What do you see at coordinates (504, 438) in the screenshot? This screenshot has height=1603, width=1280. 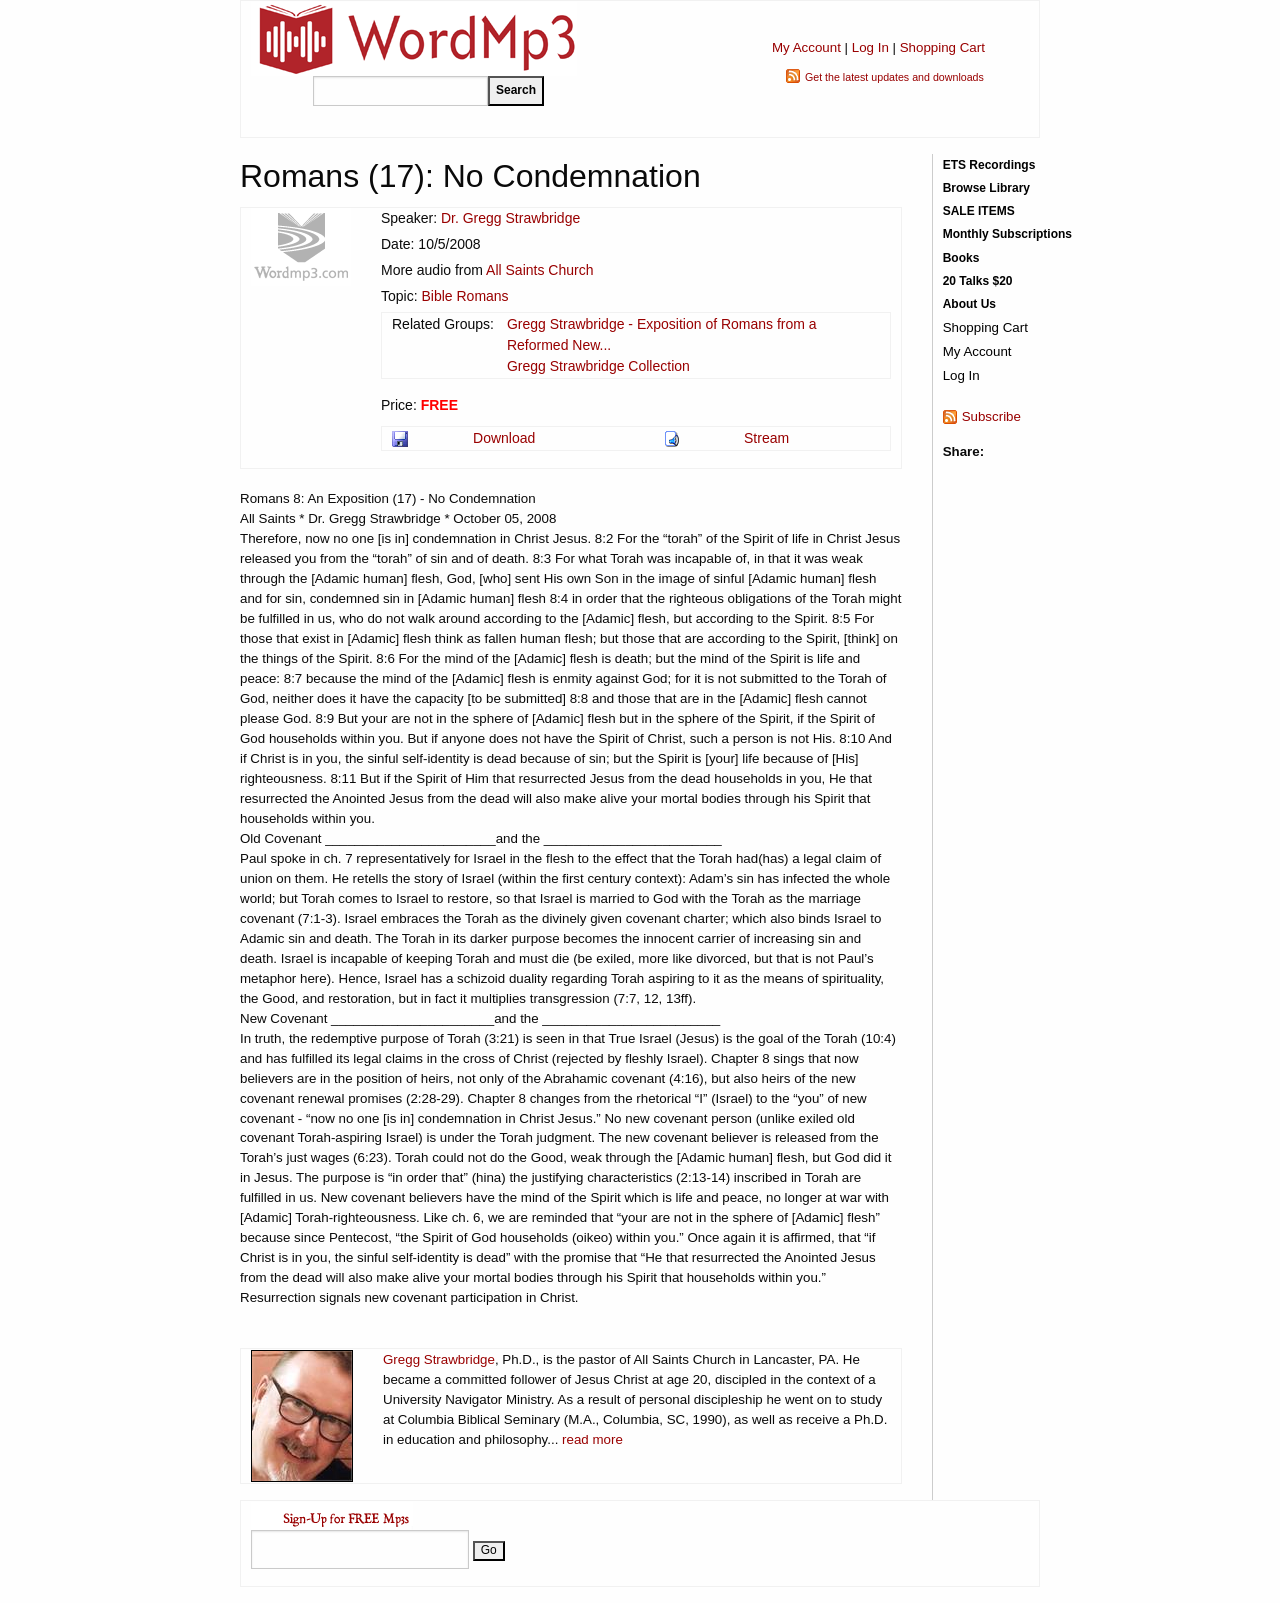 I see `Download` at bounding box center [504, 438].